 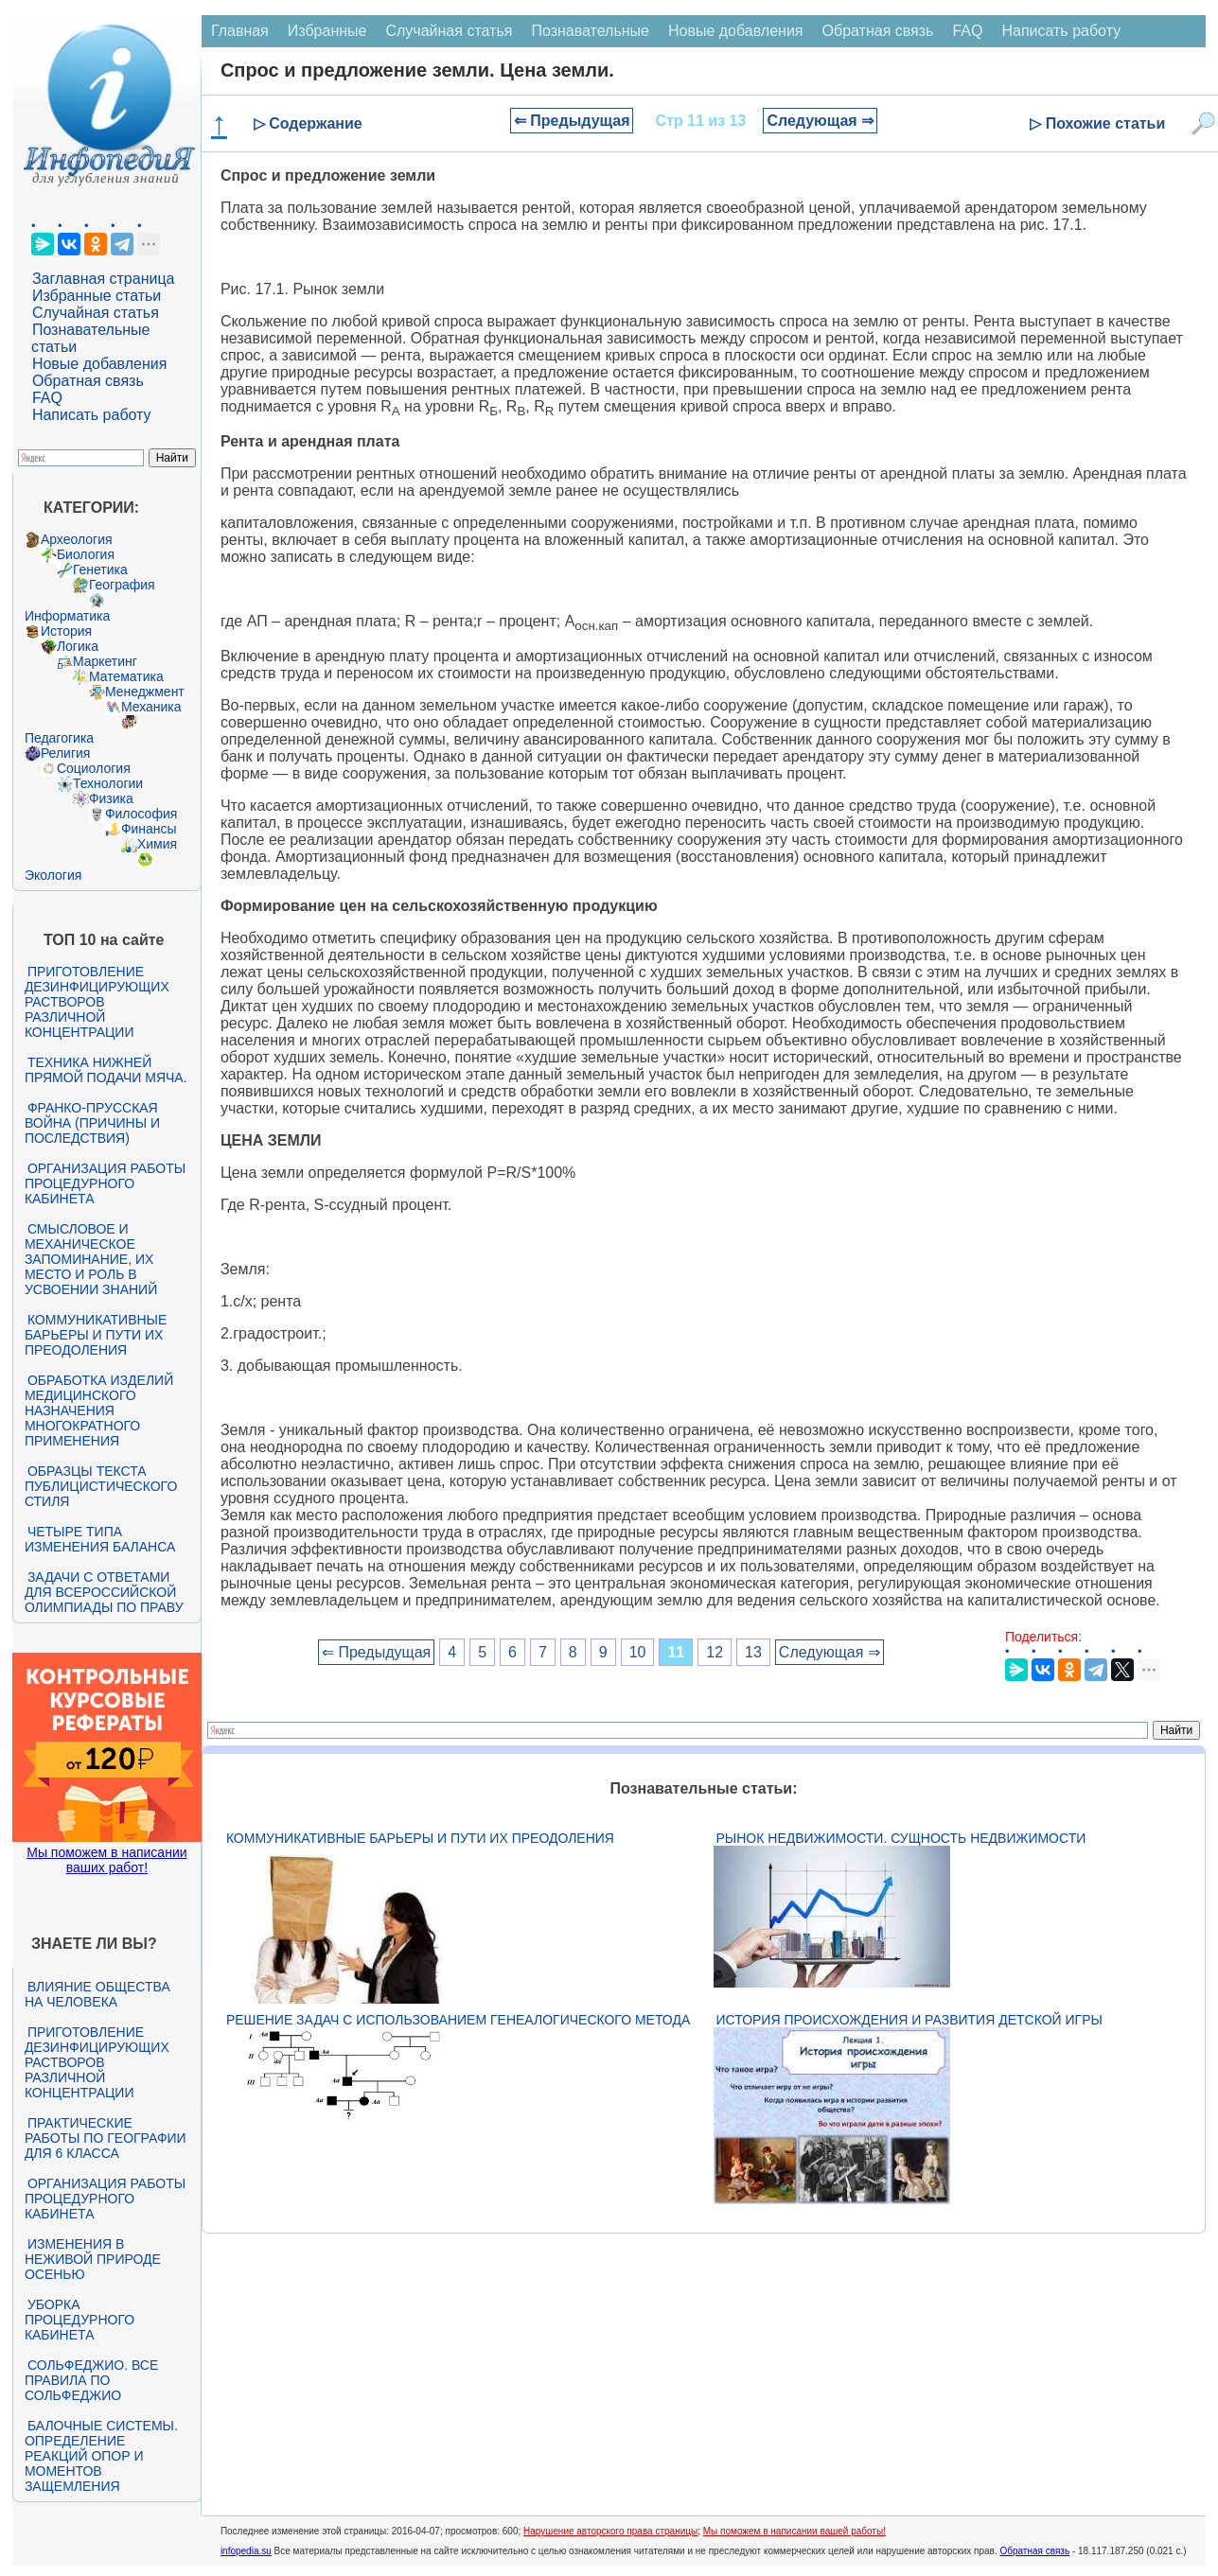 I want to click on Маркетинг, so click(x=105, y=661).